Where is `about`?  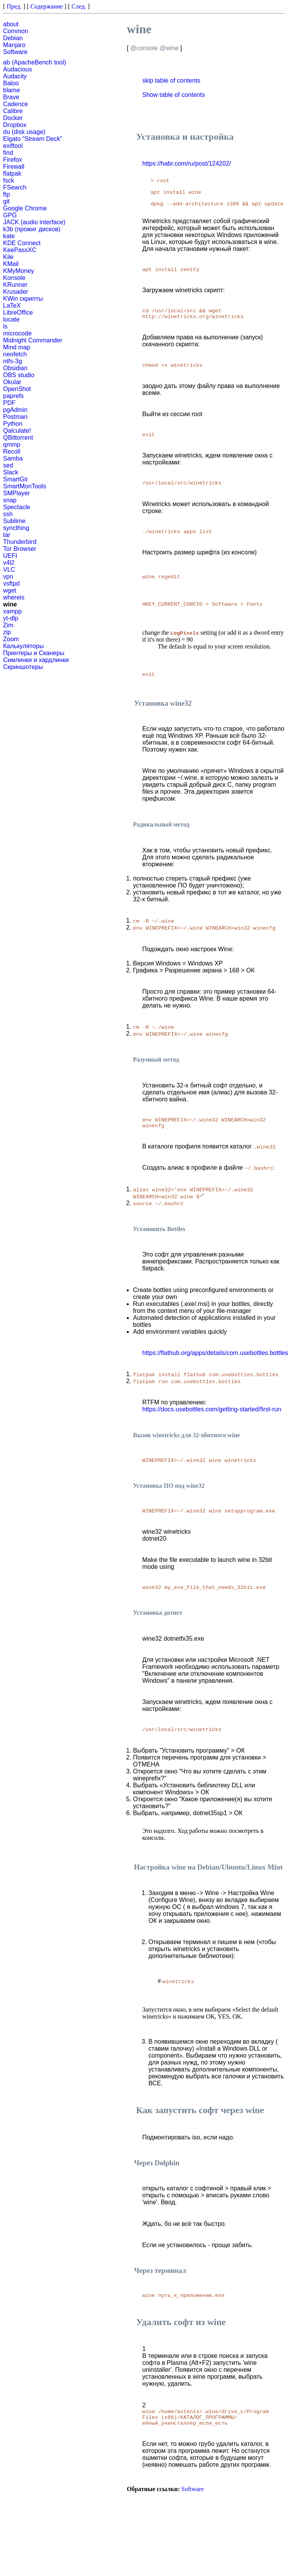
about is located at coordinates (11, 24).